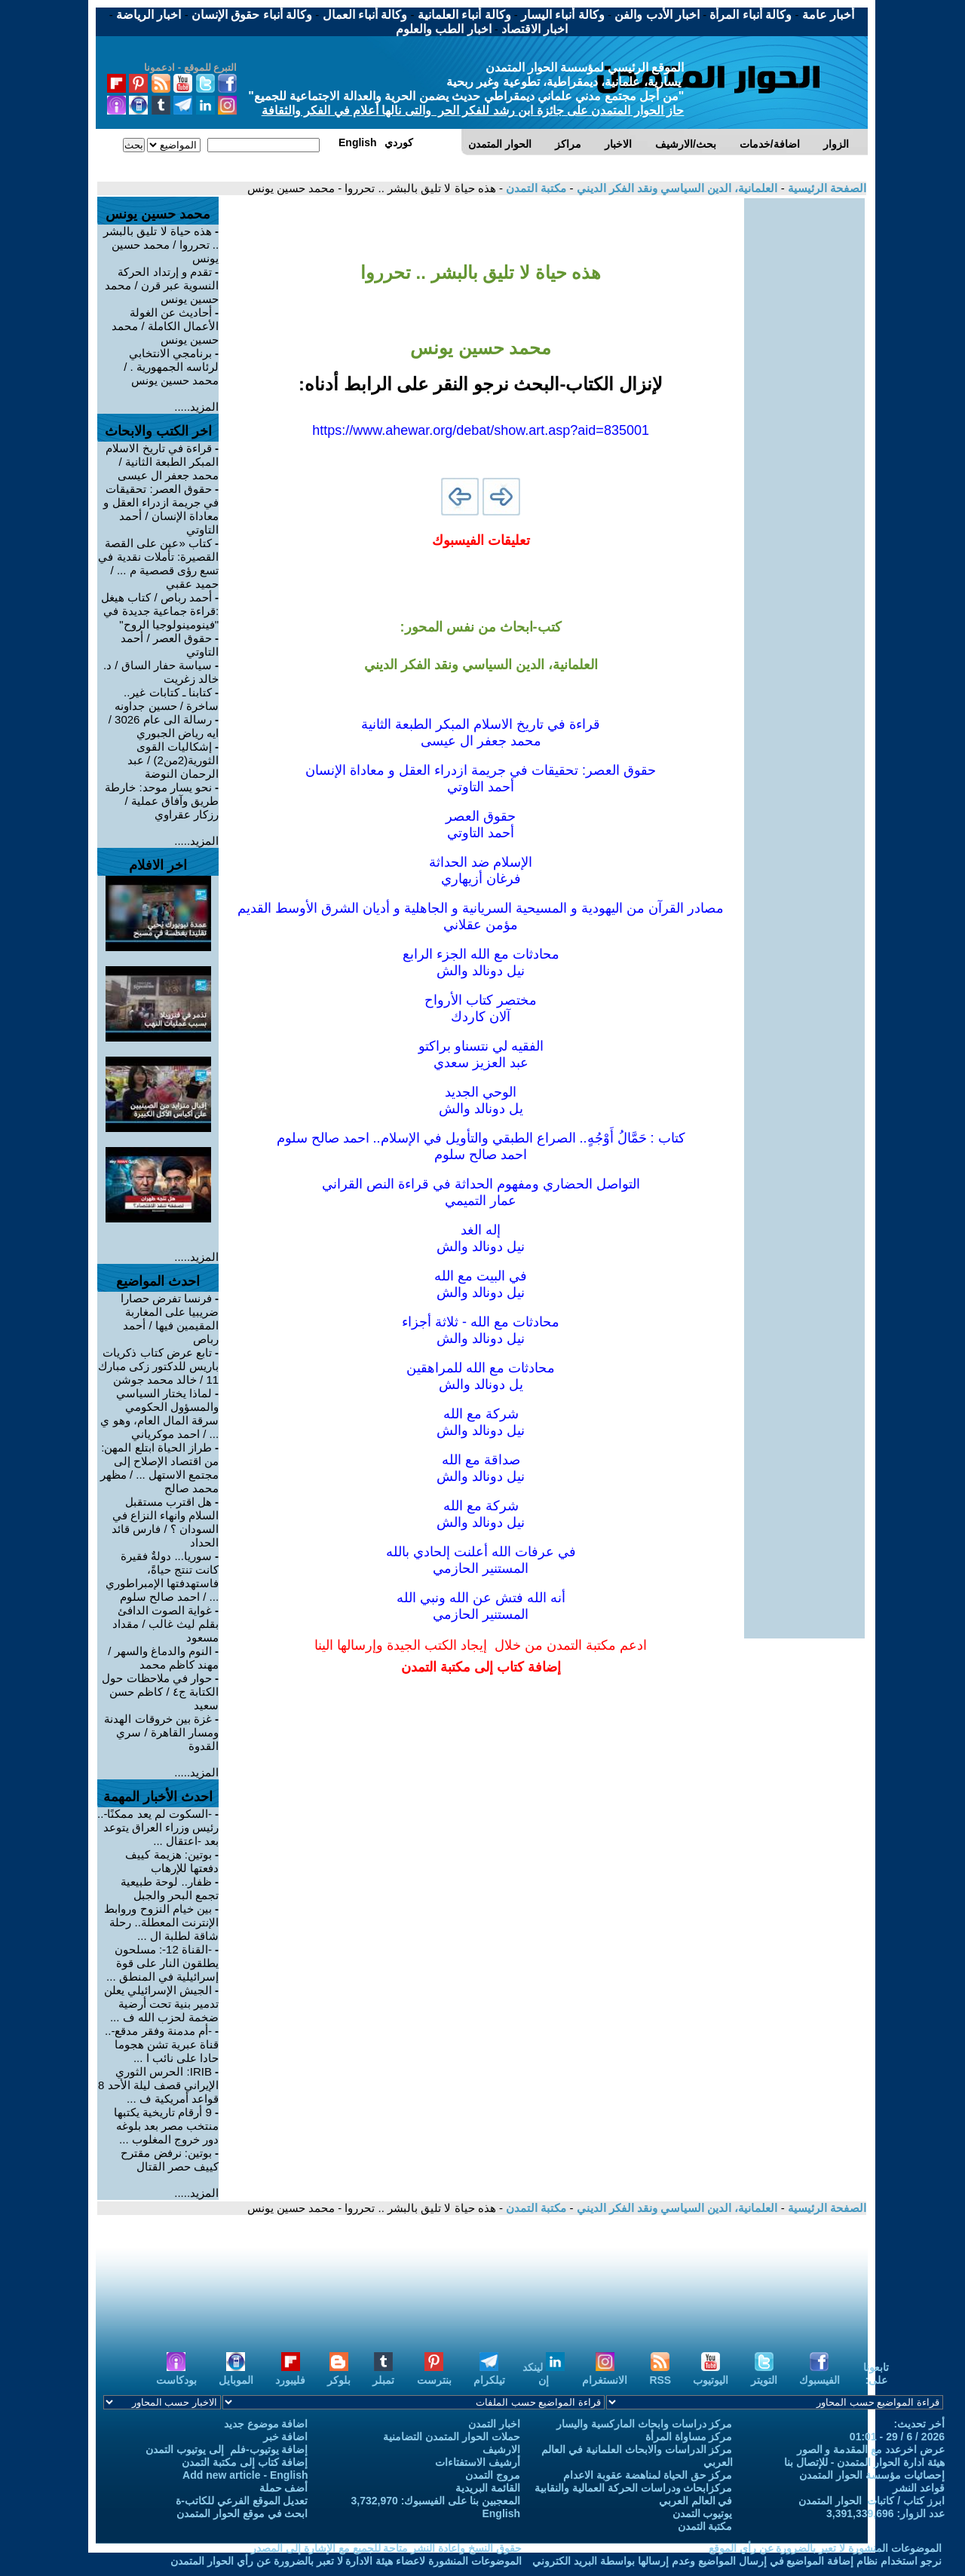 The width and height of the screenshot is (965, 2576). What do you see at coordinates (159, 1413) in the screenshot?
I see `لماذا يختار السياسي والمسؤول الحكومي سرقة المال العام، وهو ي ... / احمد موكرياني` at bounding box center [159, 1413].